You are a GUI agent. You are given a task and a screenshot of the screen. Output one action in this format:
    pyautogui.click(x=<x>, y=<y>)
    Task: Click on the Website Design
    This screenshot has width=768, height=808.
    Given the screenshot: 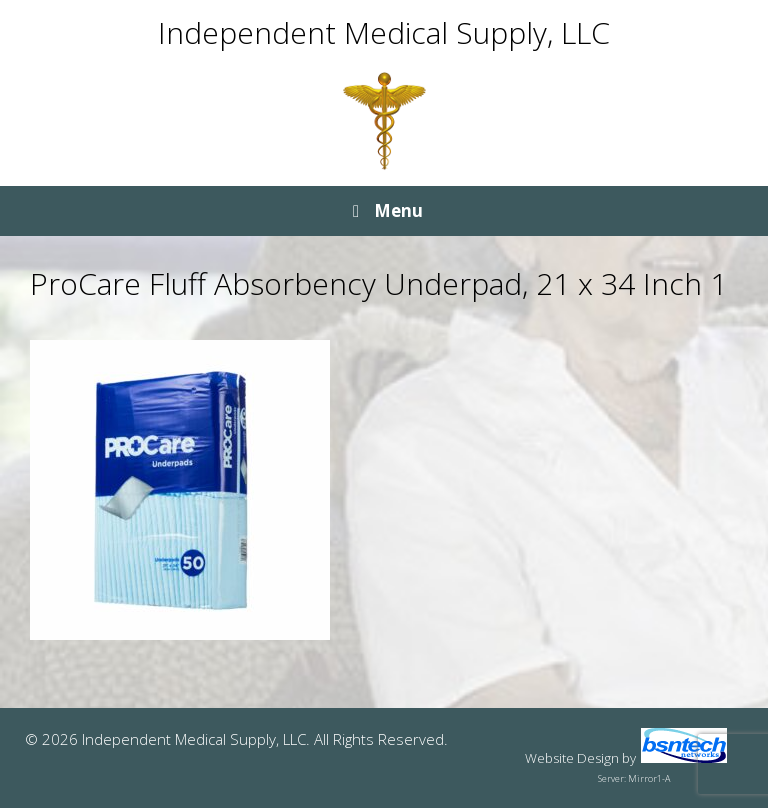 What is the action you would take?
    pyautogui.click(x=572, y=758)
    